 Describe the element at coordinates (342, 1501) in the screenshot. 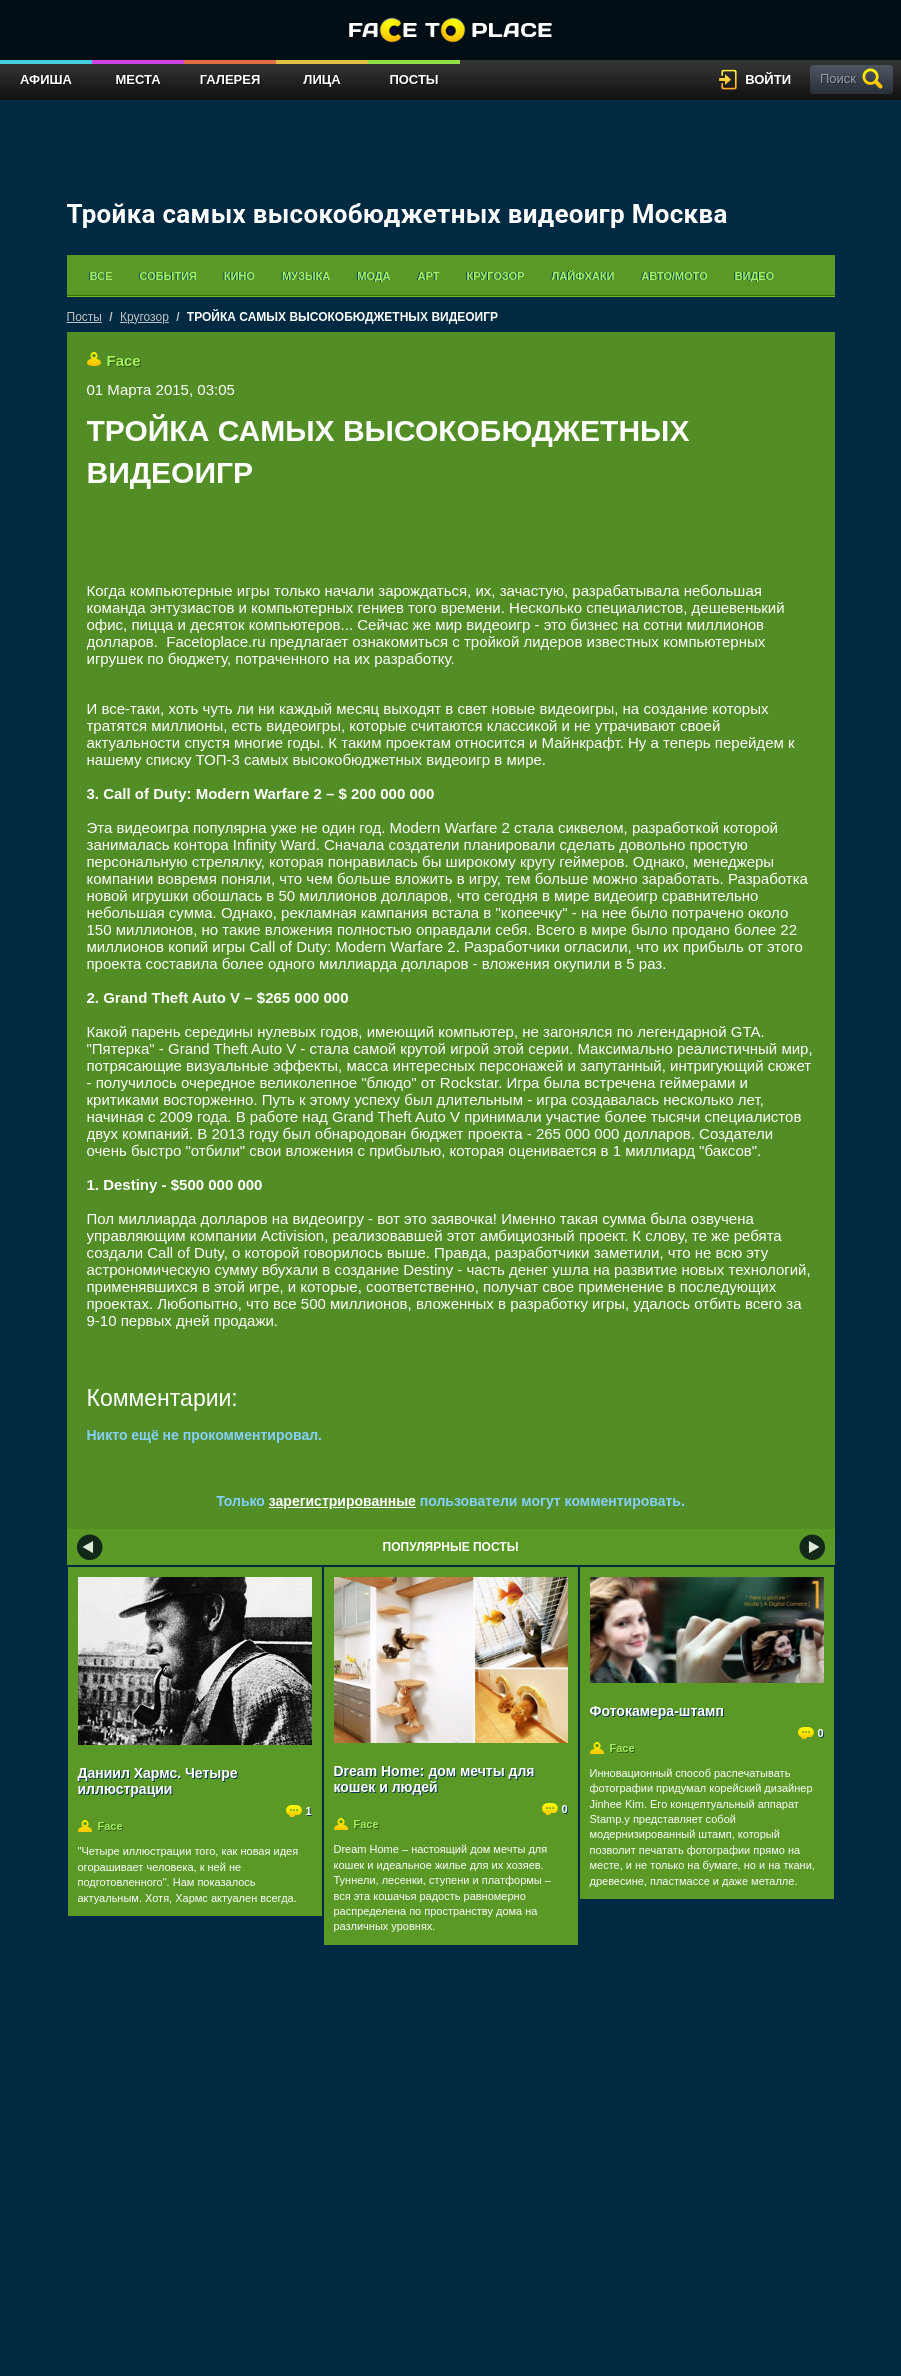

I see `зарегистрированные` at that location.